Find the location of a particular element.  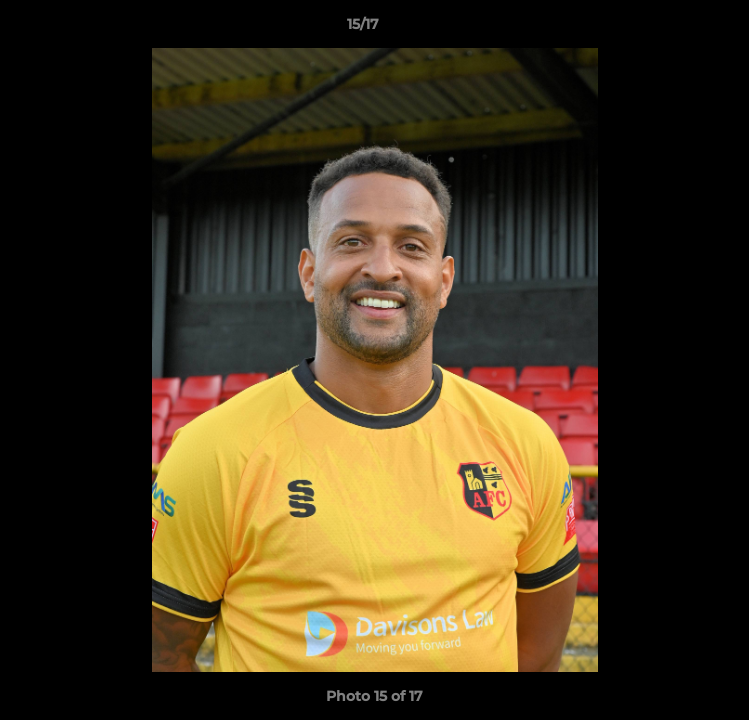

[button] is located at coordinates (677, 29).